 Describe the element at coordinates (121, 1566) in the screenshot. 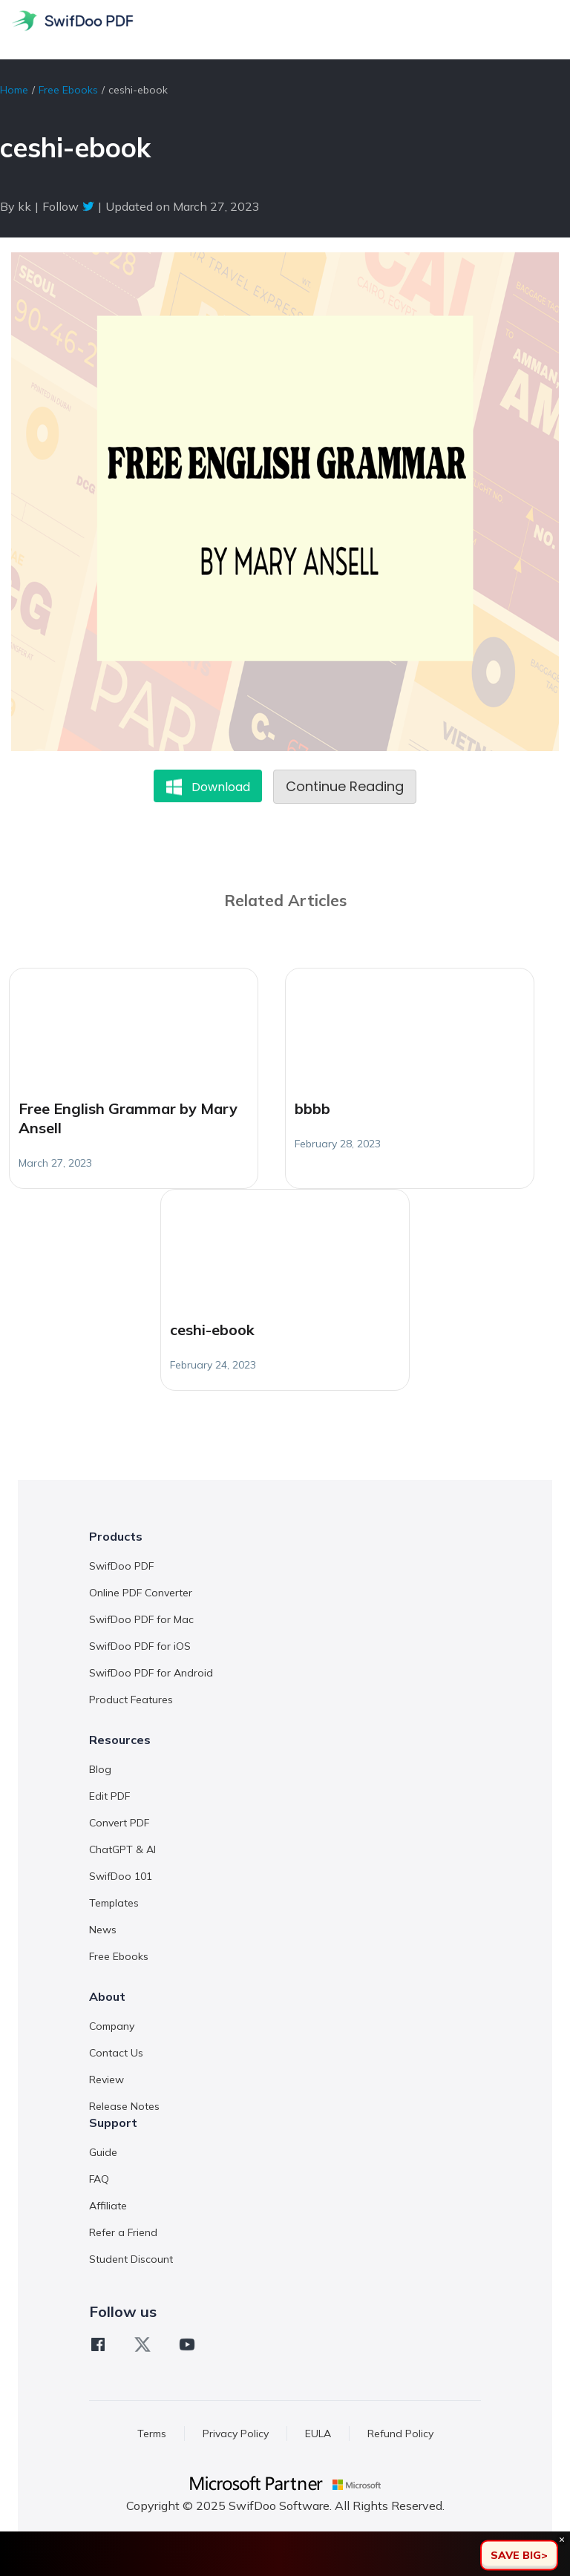

I see `SwifDoo PDF` at that location.